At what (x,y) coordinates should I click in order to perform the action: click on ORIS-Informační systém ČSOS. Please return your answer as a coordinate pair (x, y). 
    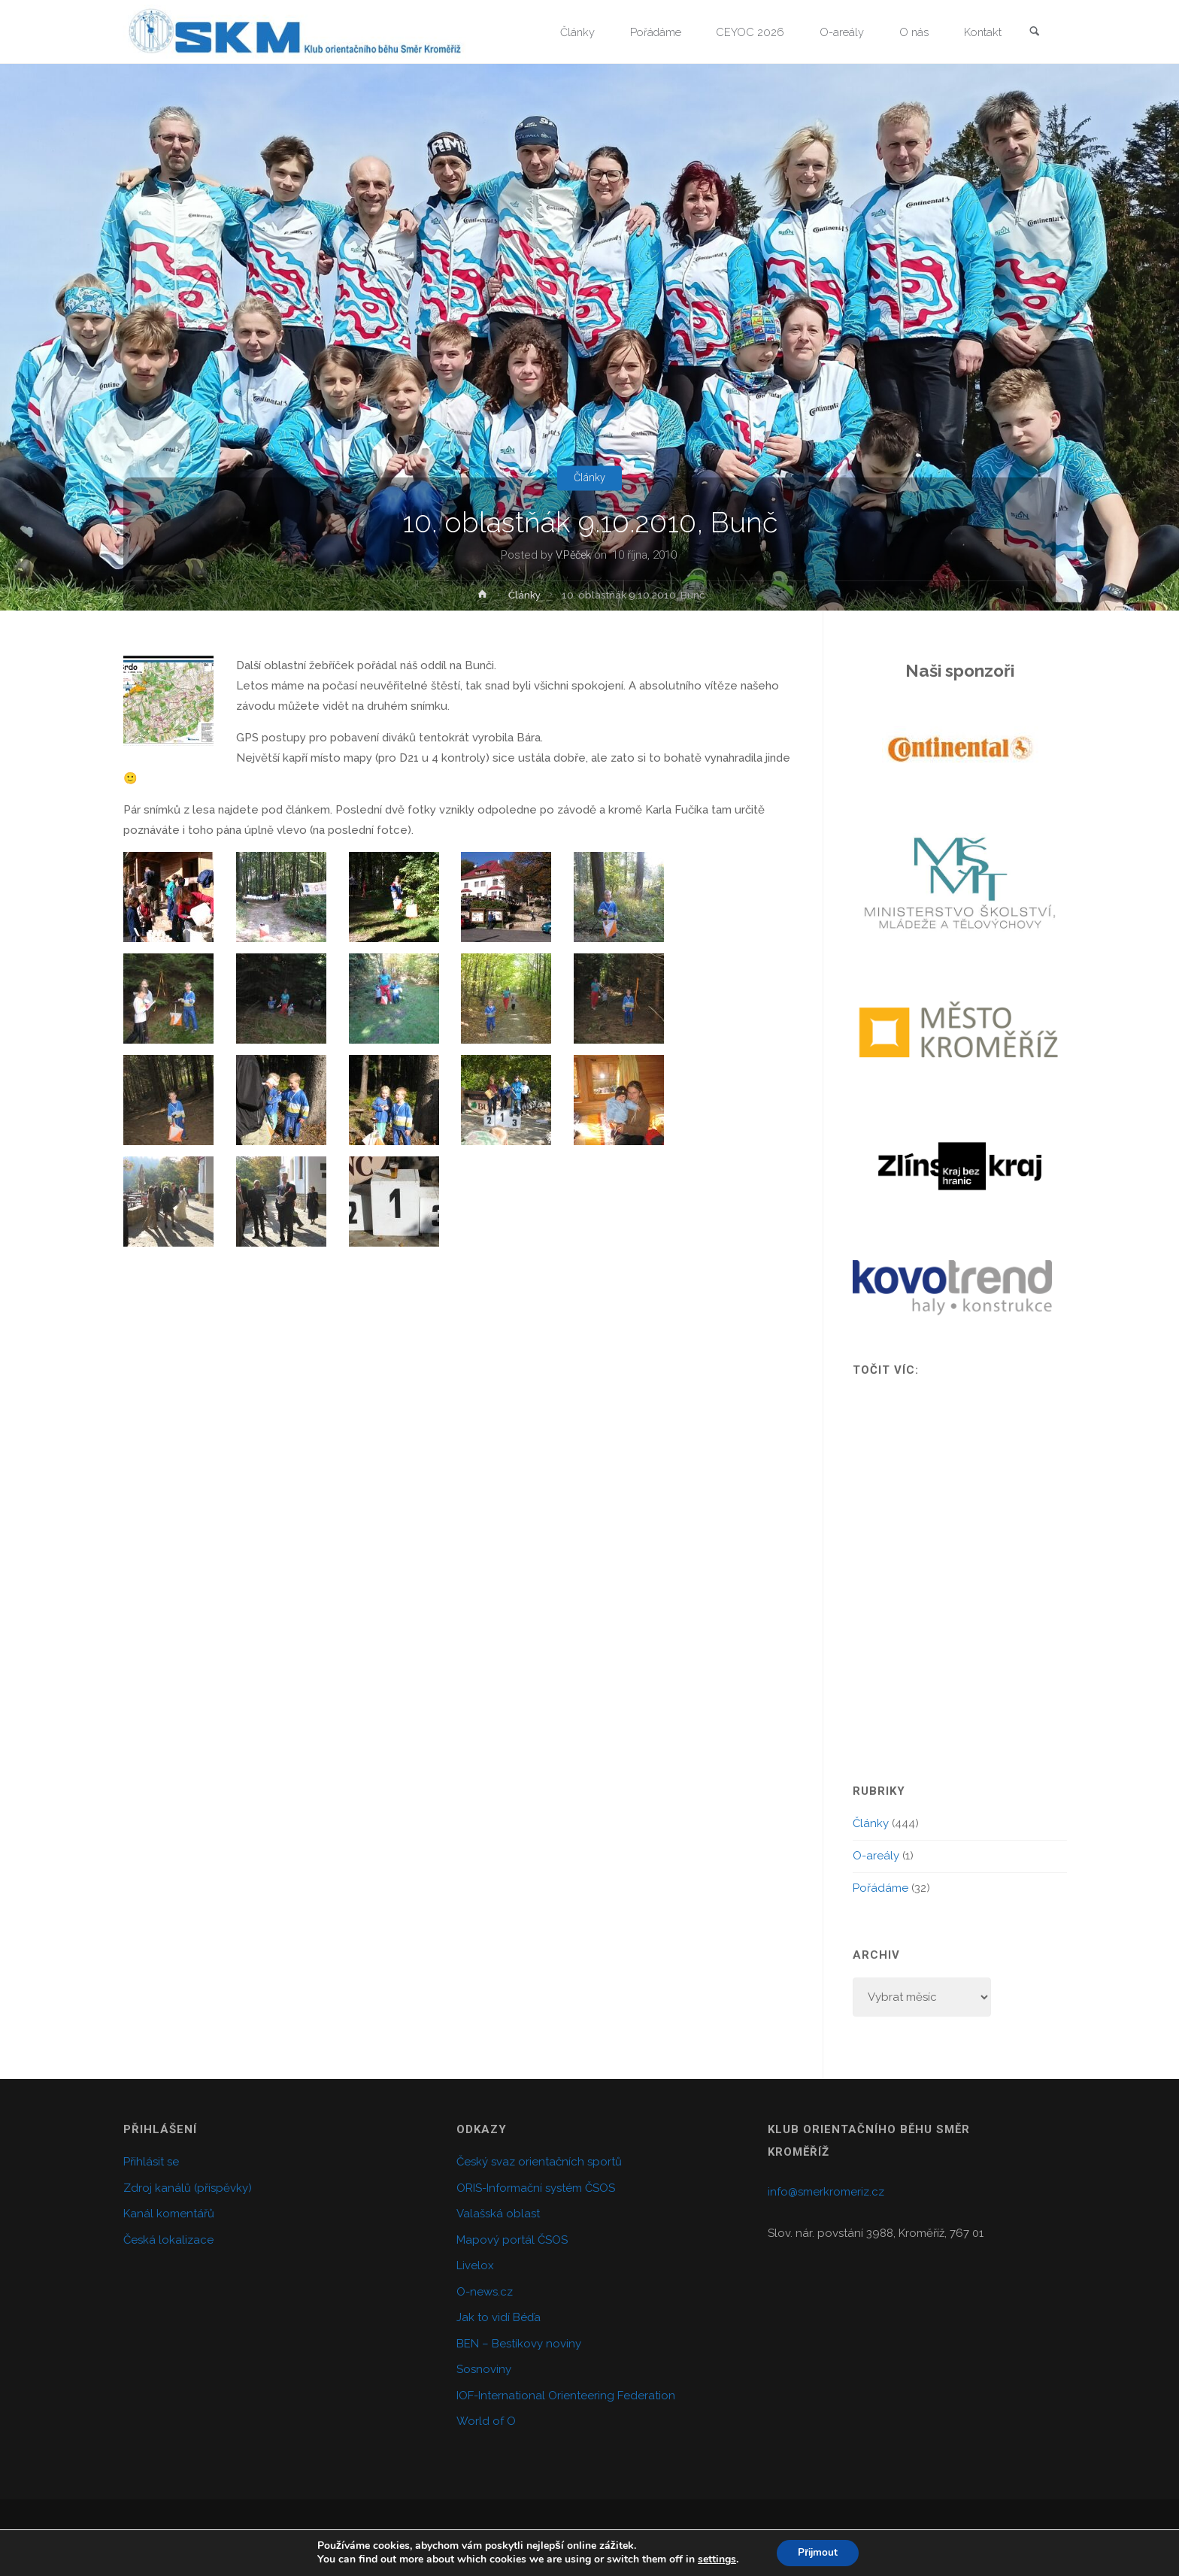
    Looking at the image, I should click on (535, 2188).